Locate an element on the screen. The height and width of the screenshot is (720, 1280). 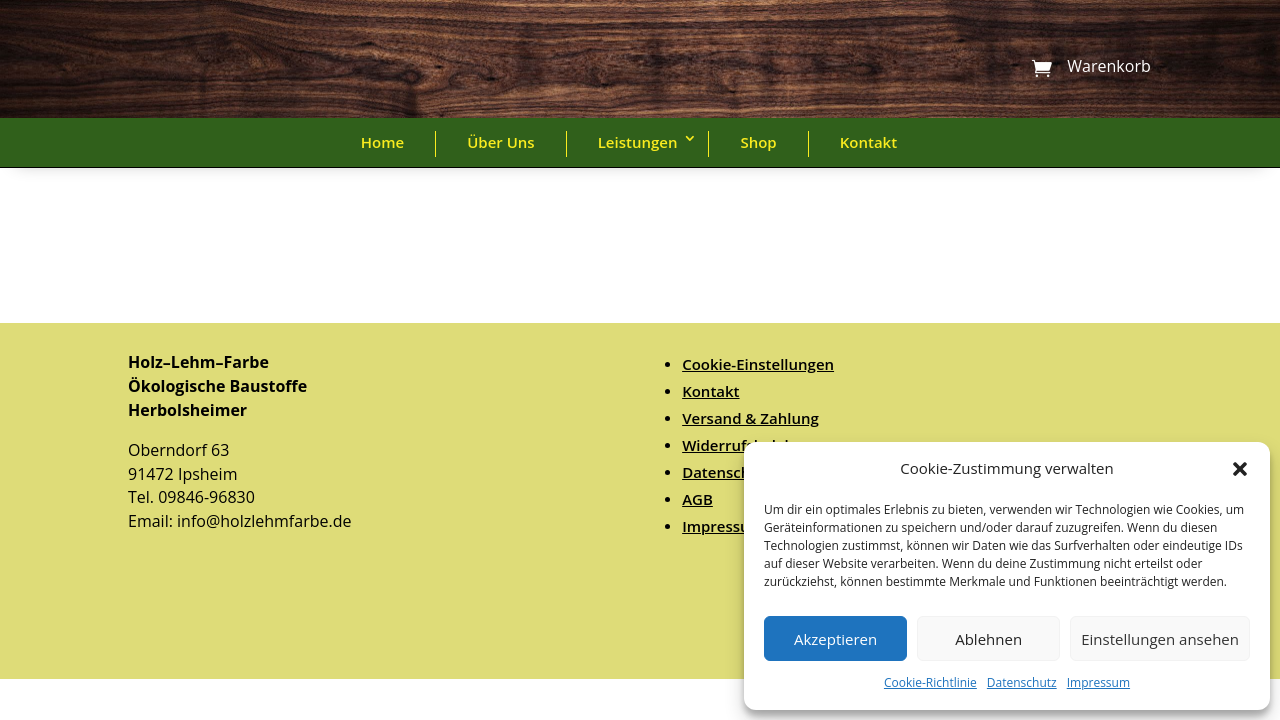
Versand & Zahlung is located at coordinates (750, 418).